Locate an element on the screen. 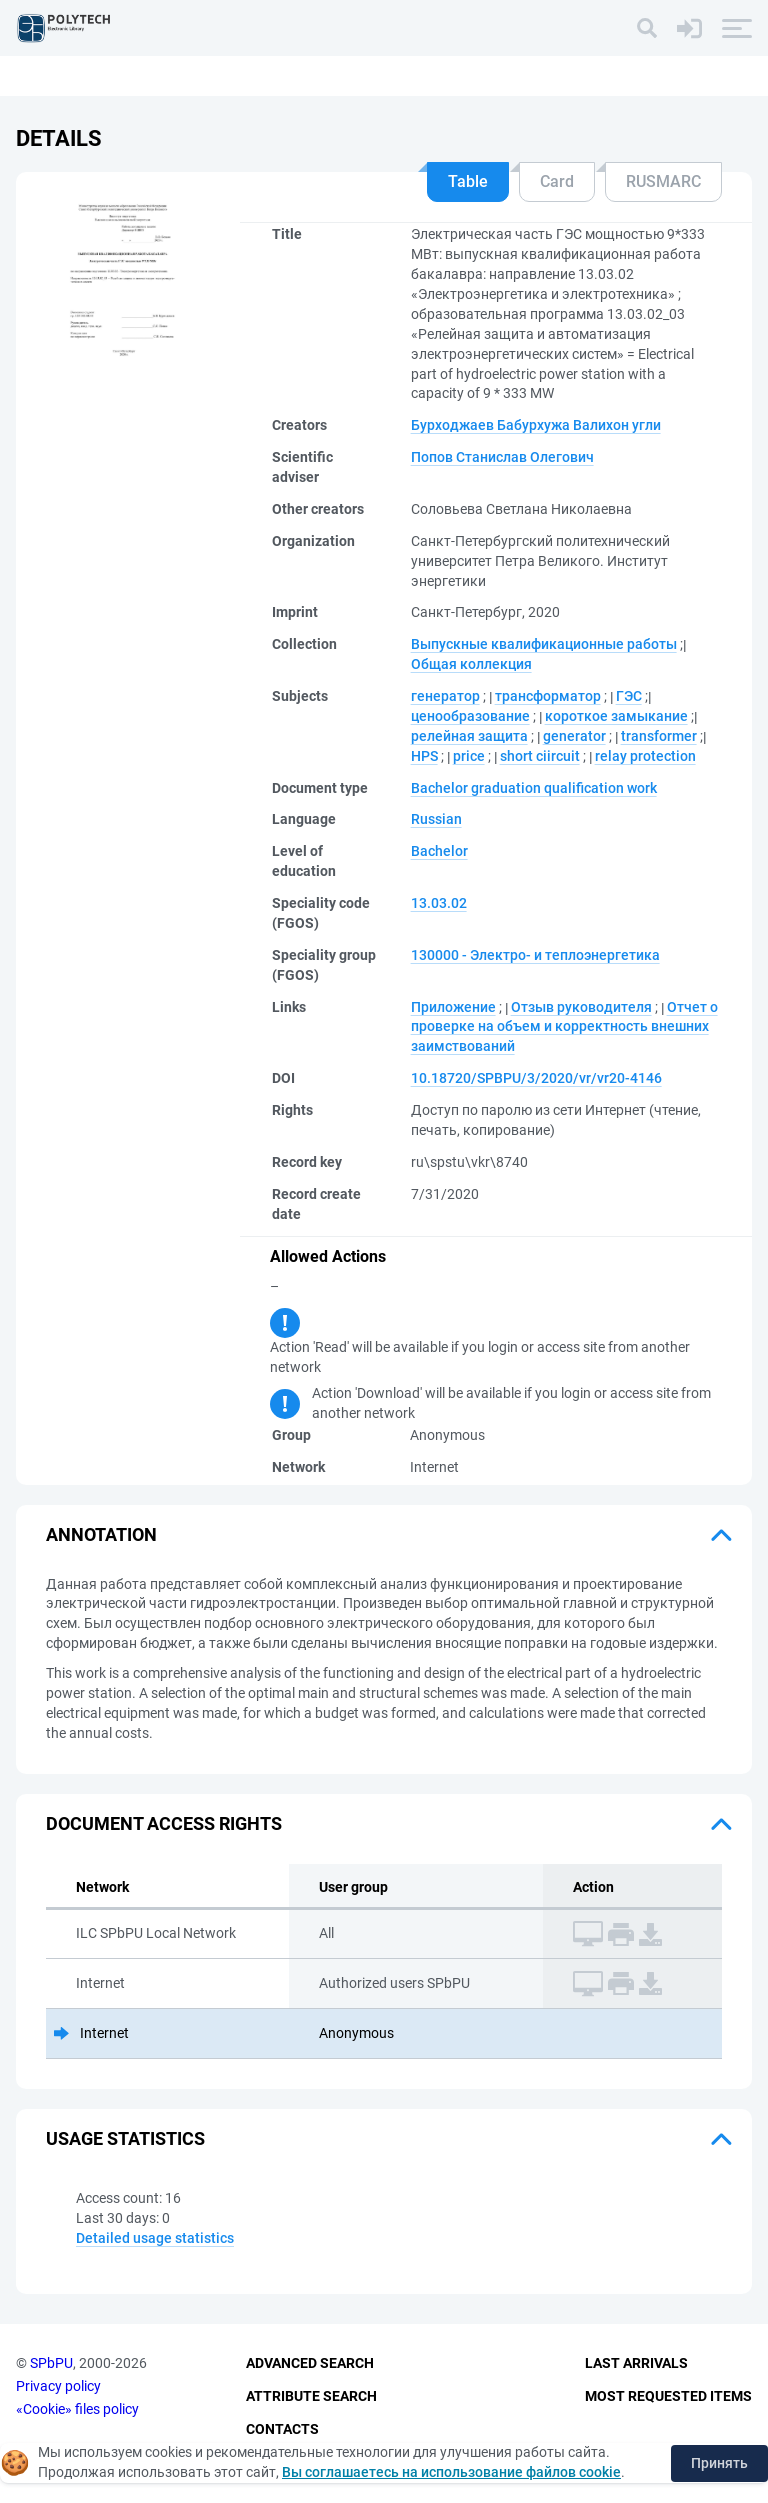 The image size is (768, 2503). Вы соглашаетесь на использование файлов cookie is located at coordinates (451, 2472).